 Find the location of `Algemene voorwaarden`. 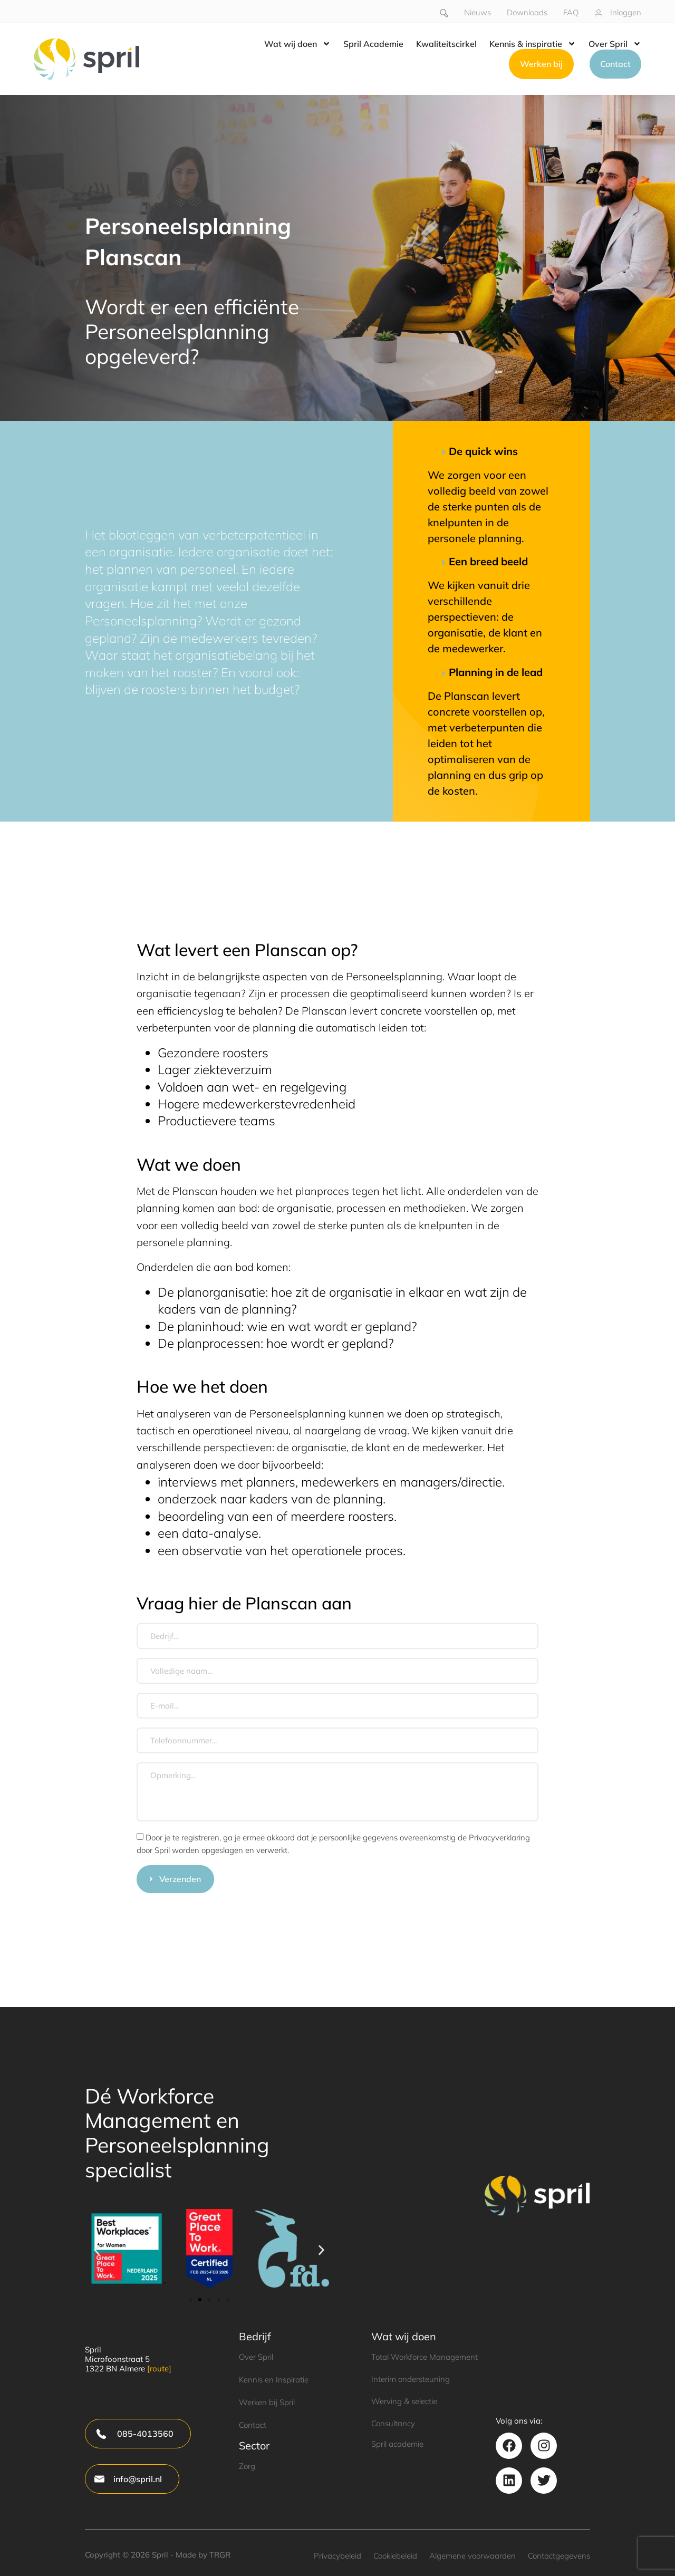

Algemene voorwaarden is located at coordinates (472, 2556).